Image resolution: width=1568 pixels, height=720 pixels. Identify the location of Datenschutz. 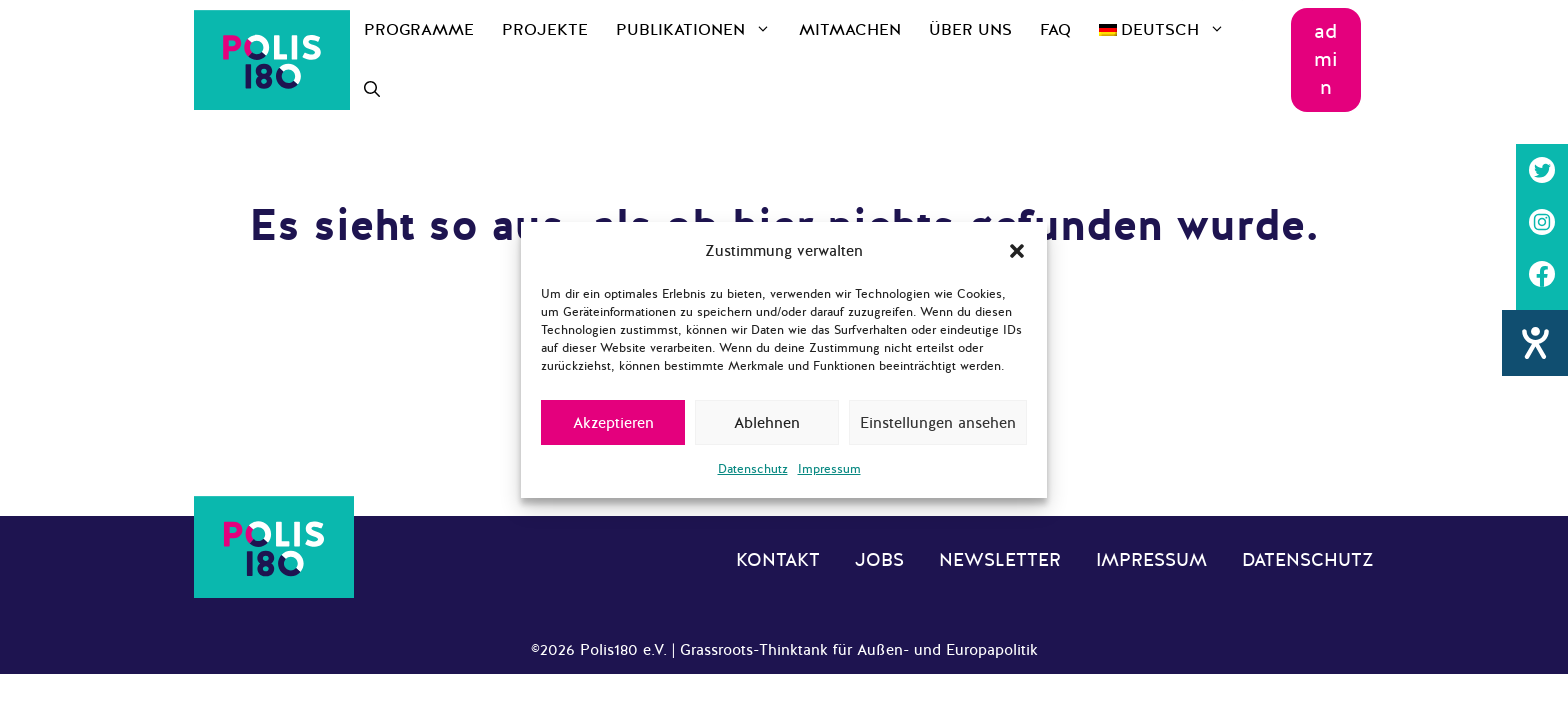
(753, 469).